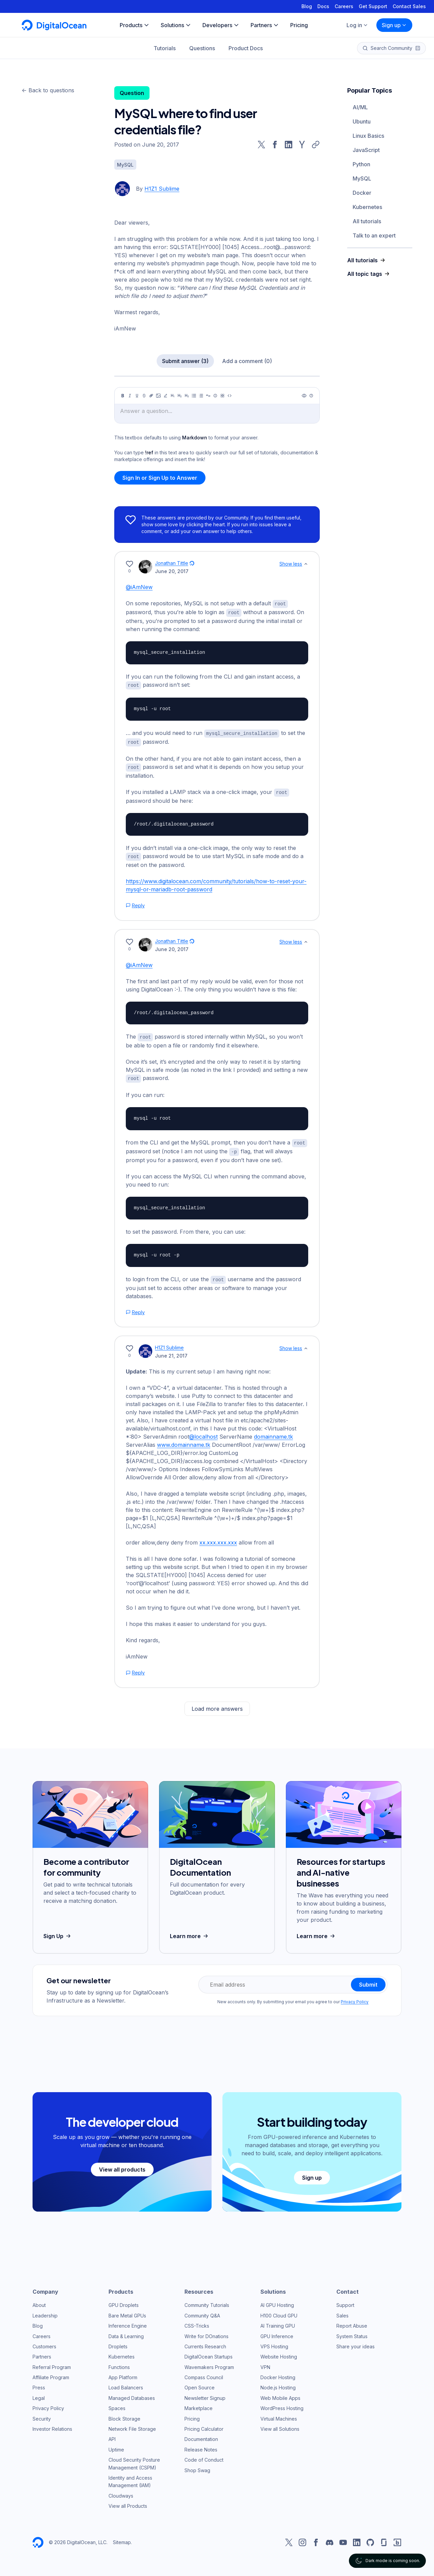  What do you see at coordinates (360, 107) in the screenshot?
I see `AI/ML` at bounding box center [360, 107].